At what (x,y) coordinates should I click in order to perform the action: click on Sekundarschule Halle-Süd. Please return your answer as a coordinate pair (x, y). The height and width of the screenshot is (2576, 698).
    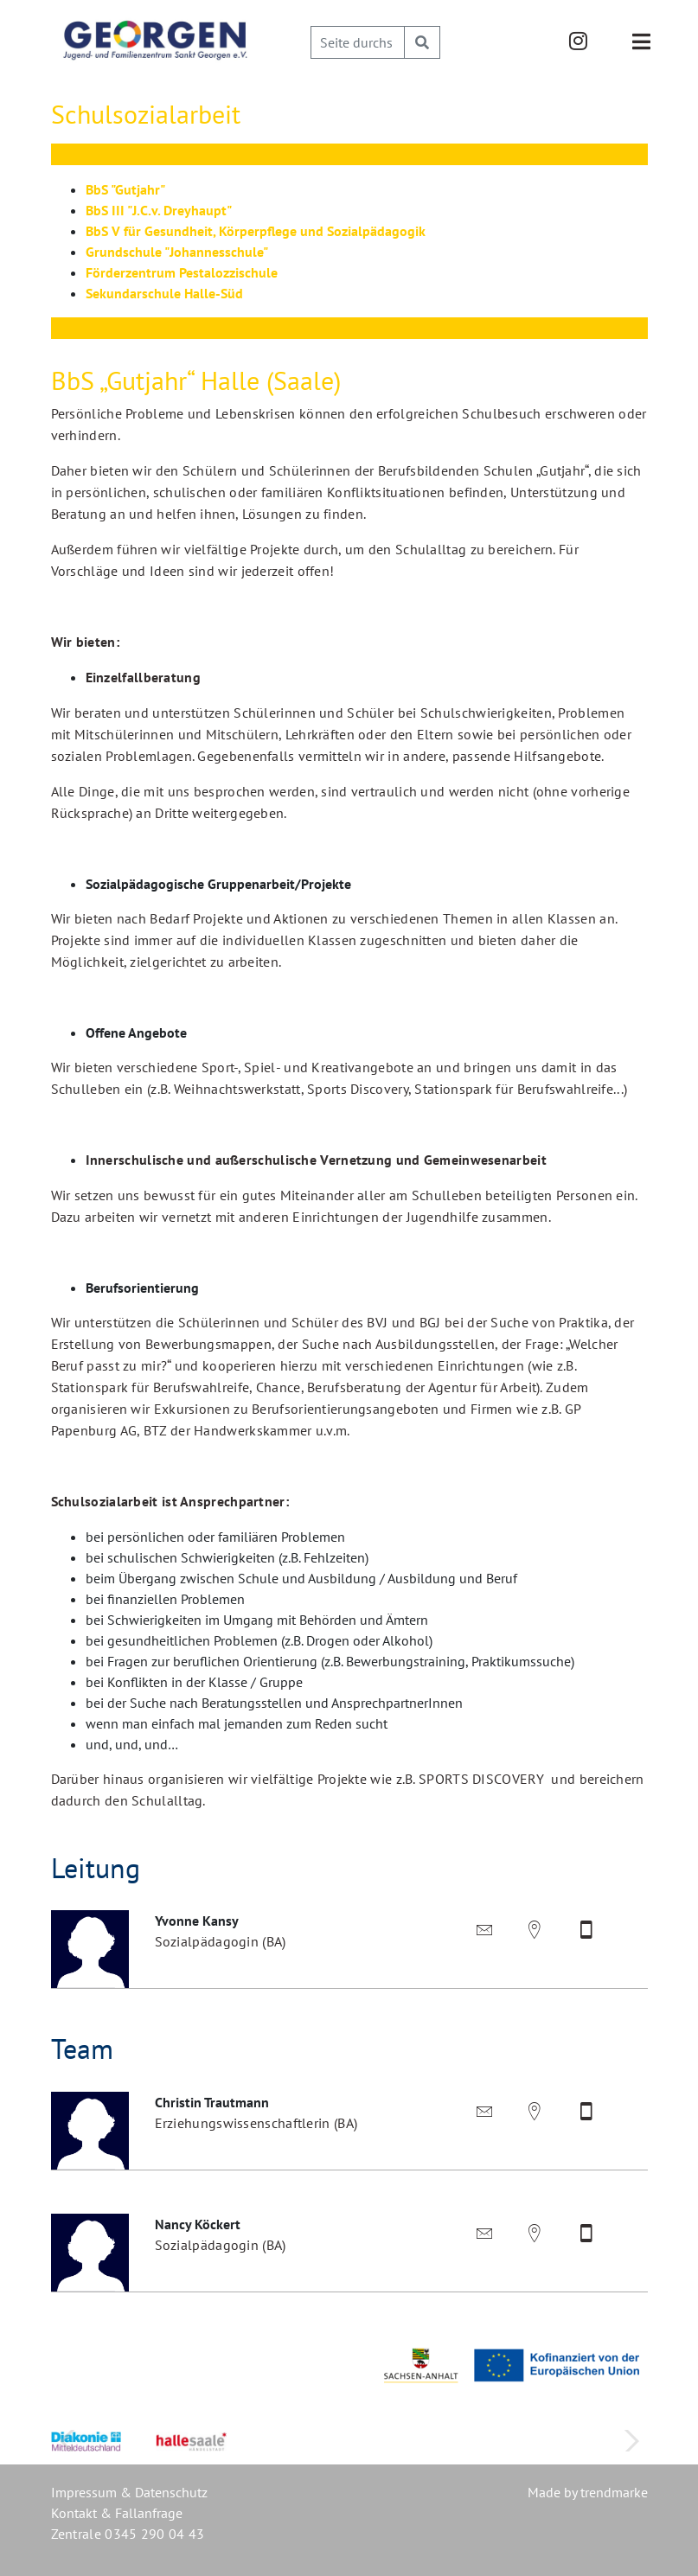
    Looking at the image, I should click on (164, 293).